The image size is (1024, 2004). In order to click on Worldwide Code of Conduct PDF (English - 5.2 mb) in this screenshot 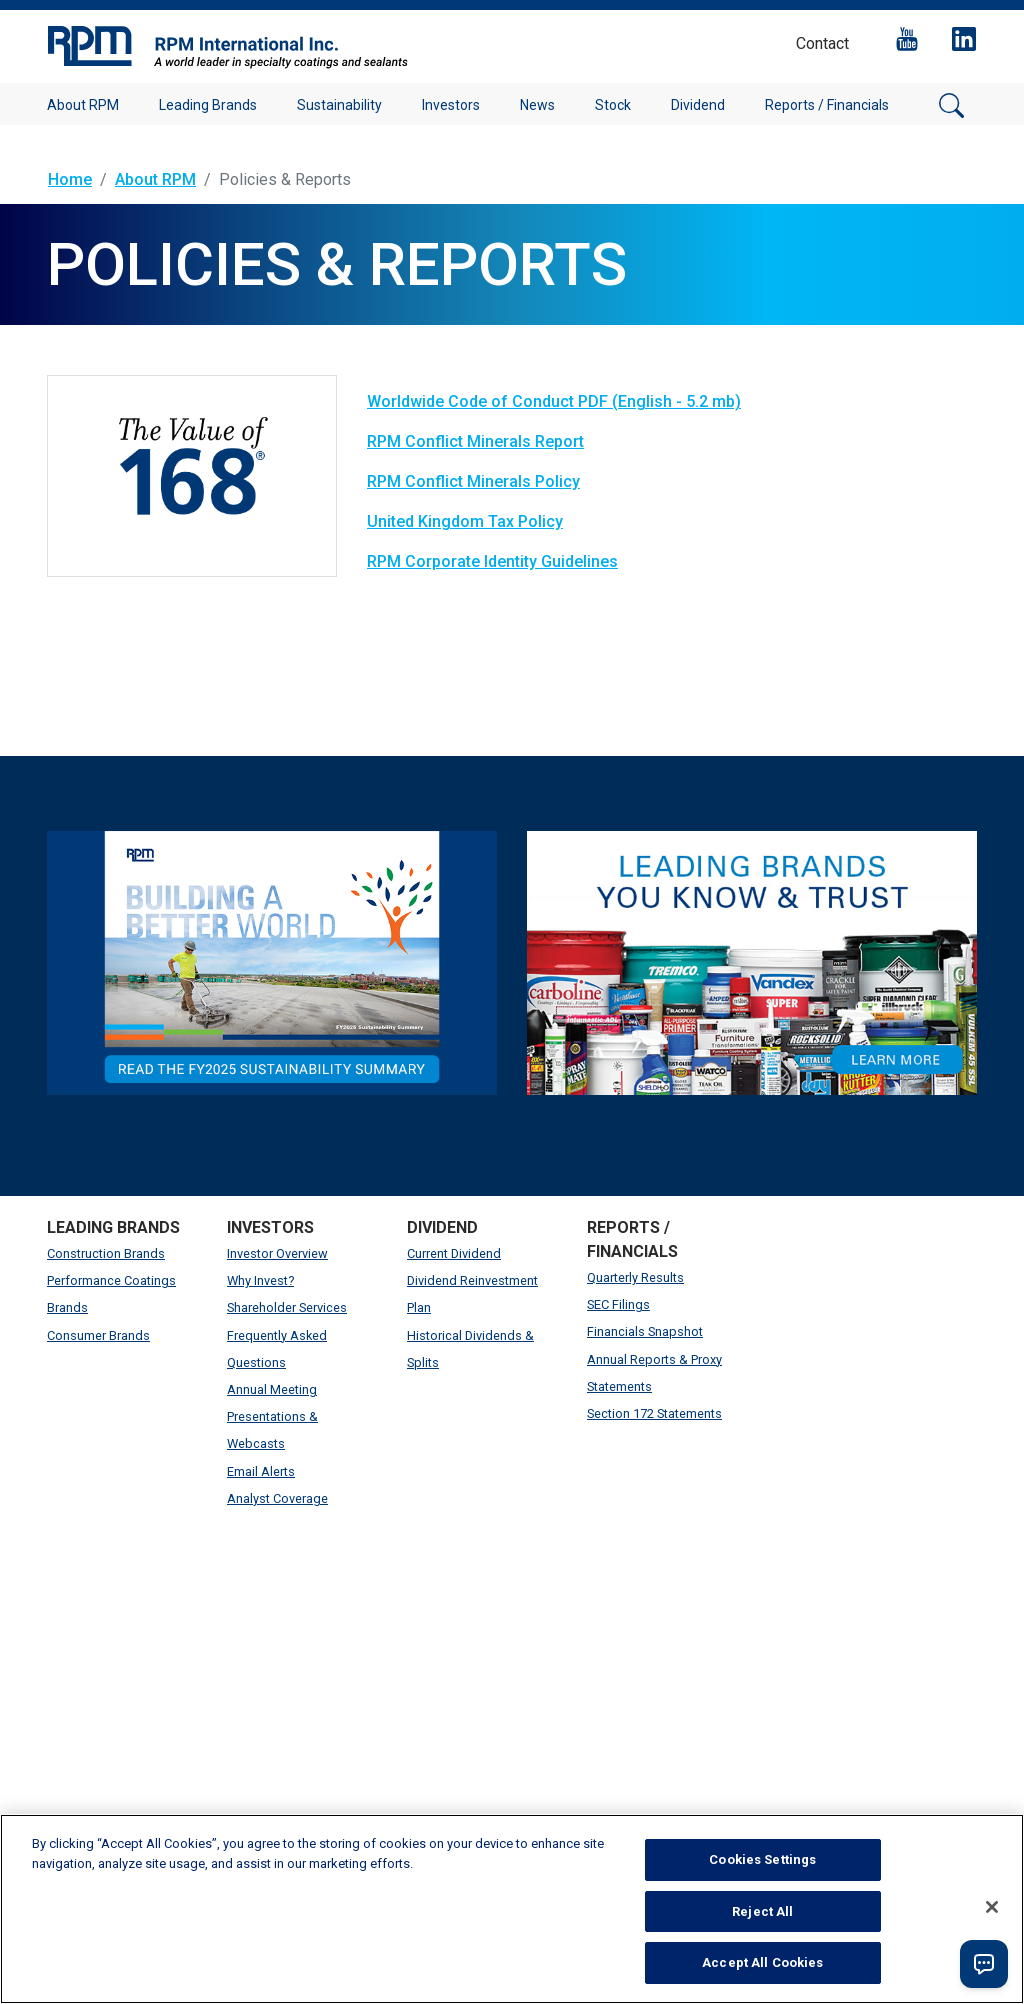, I will do `click(554, 401)`.